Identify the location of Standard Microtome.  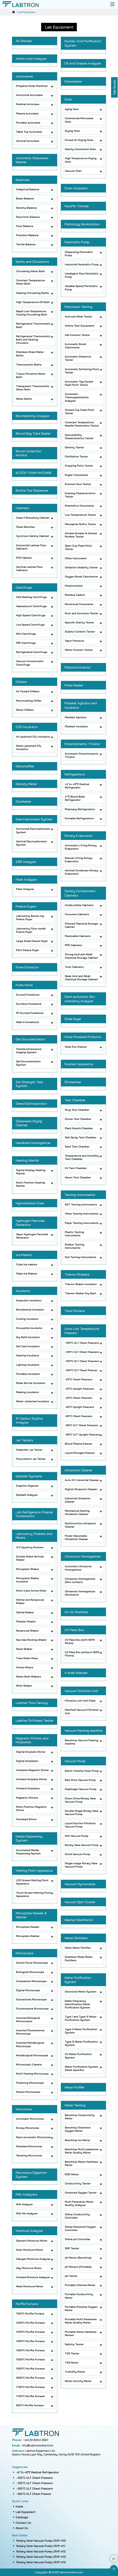
(29, 2146).